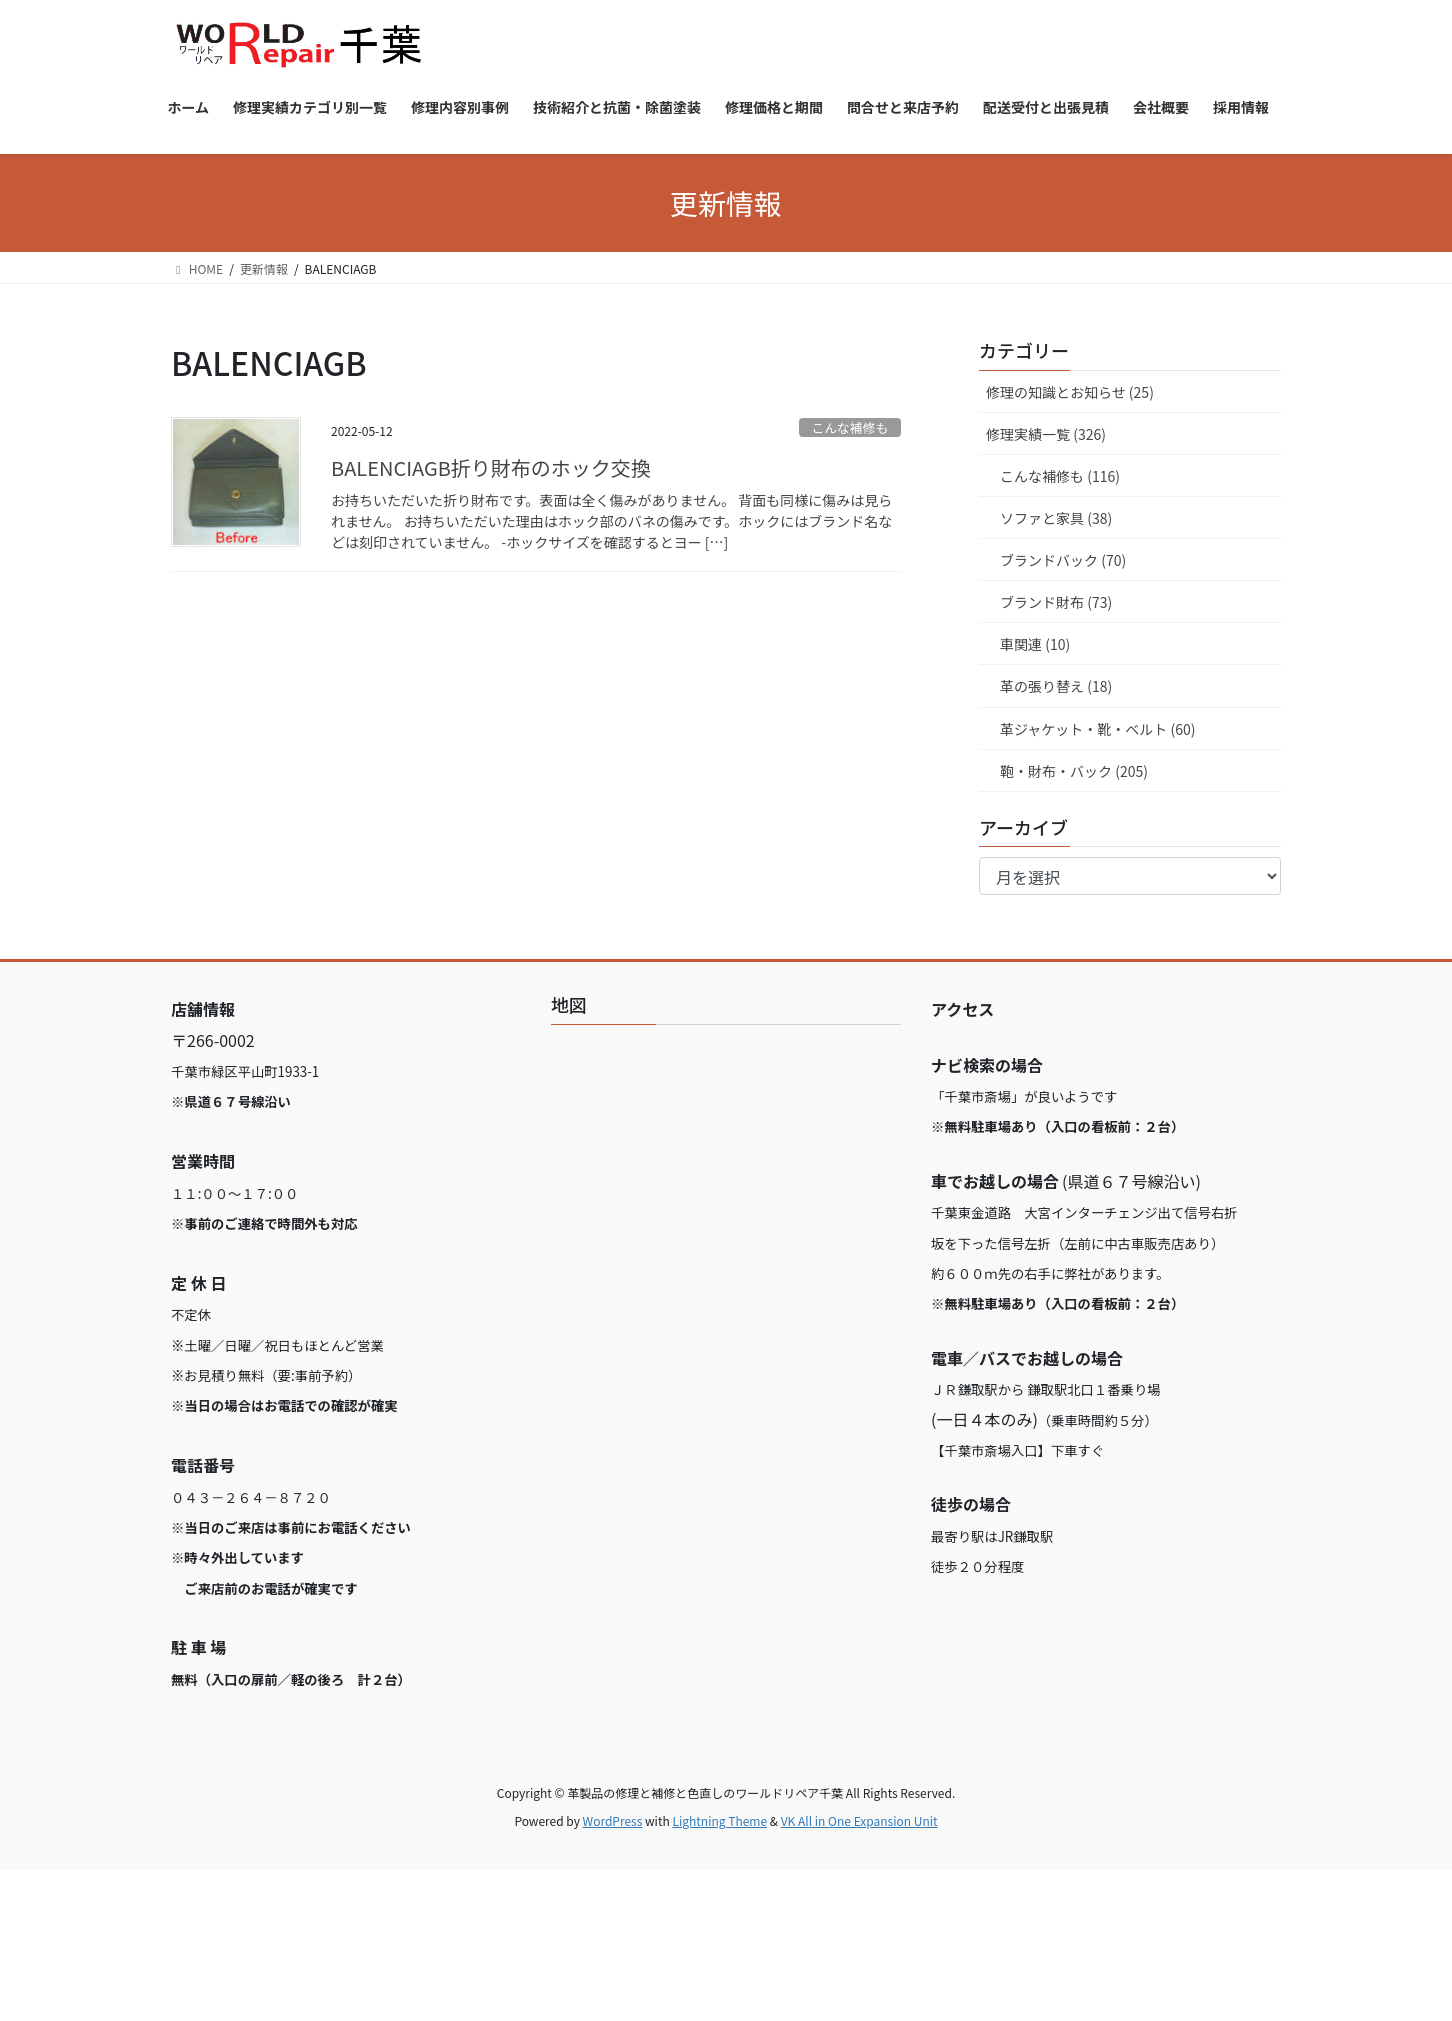 The image size is (1452, 2021). I want to click on こんな補修も, so click(849, 427).